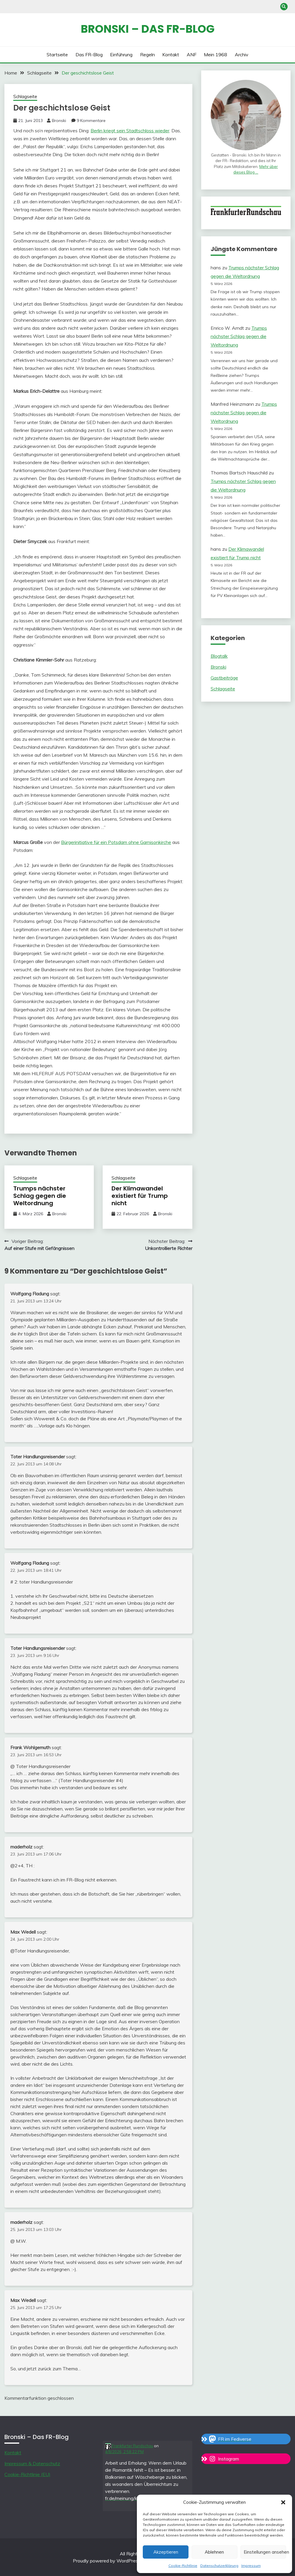  Describe the element at coordinates (251, 2565) in the screenshot. I see `Impressum` at that location.